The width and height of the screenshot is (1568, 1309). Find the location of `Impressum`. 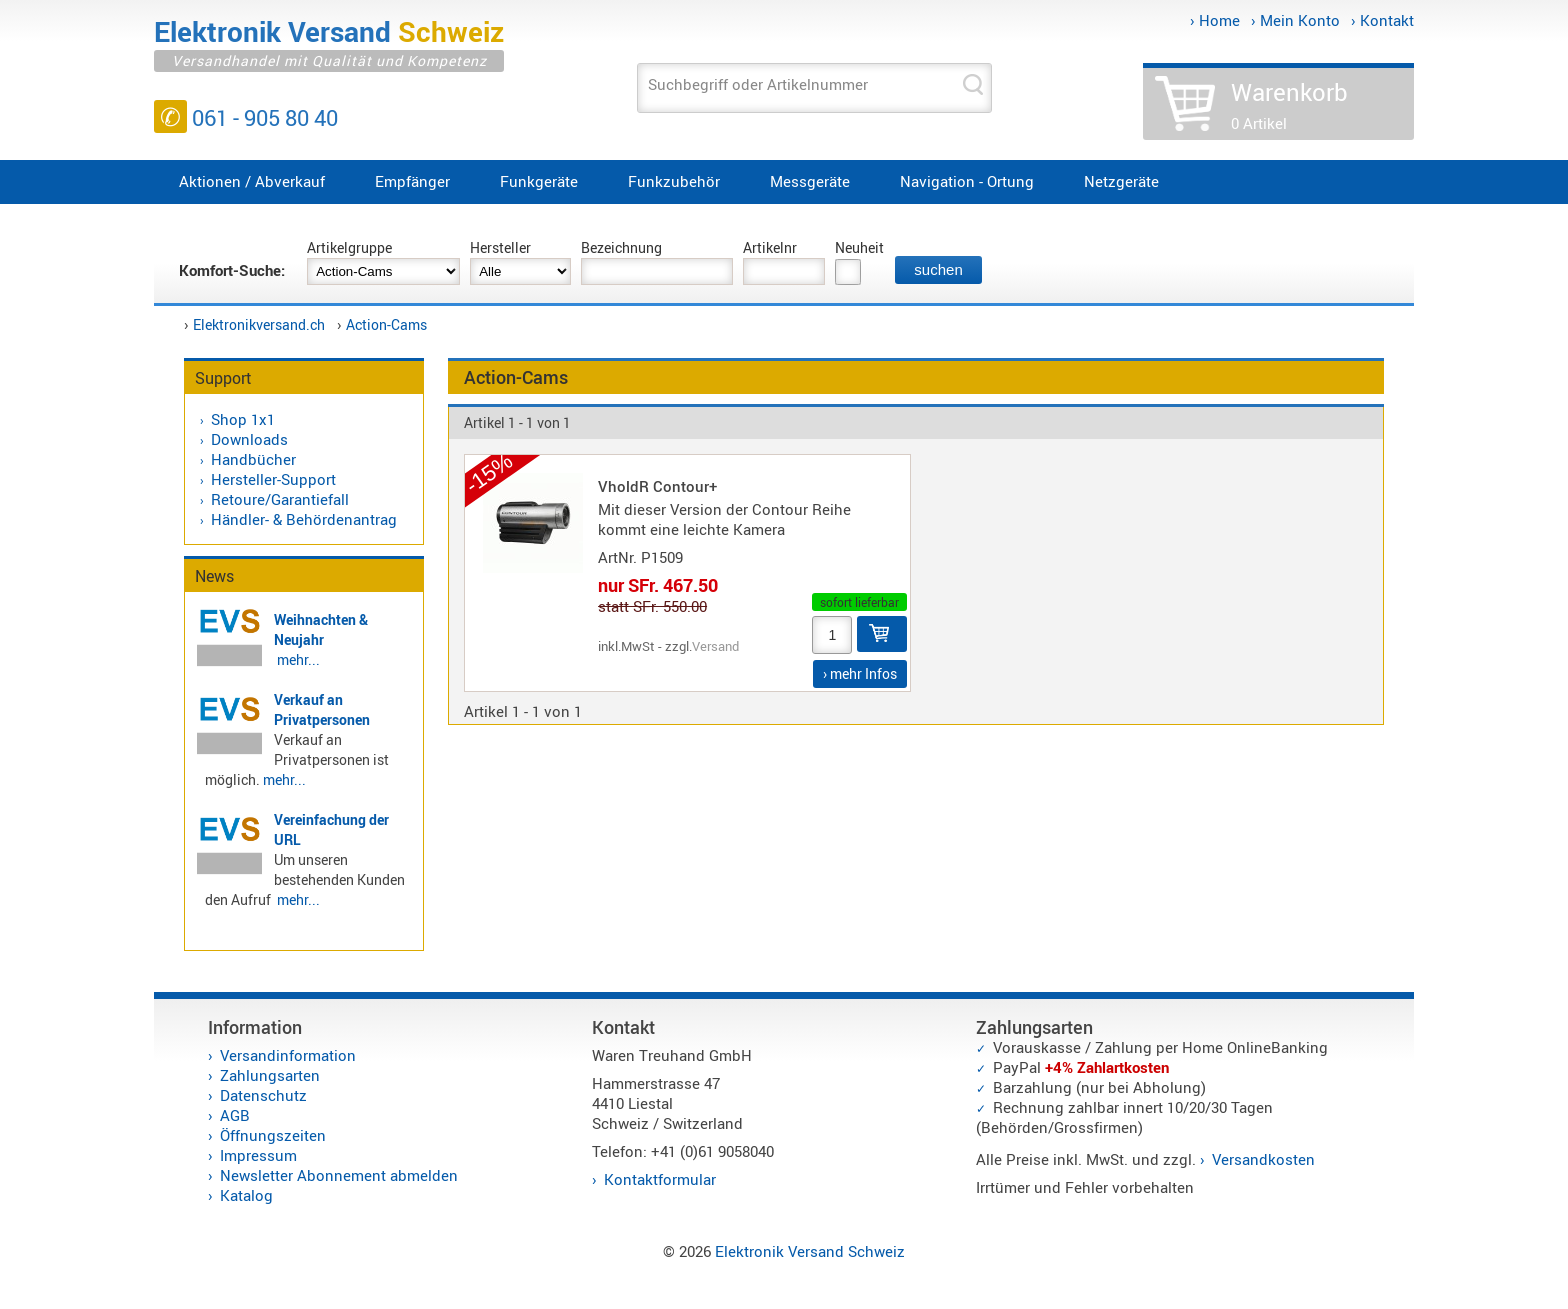

Impressum is located at coordinates (258, 1155).